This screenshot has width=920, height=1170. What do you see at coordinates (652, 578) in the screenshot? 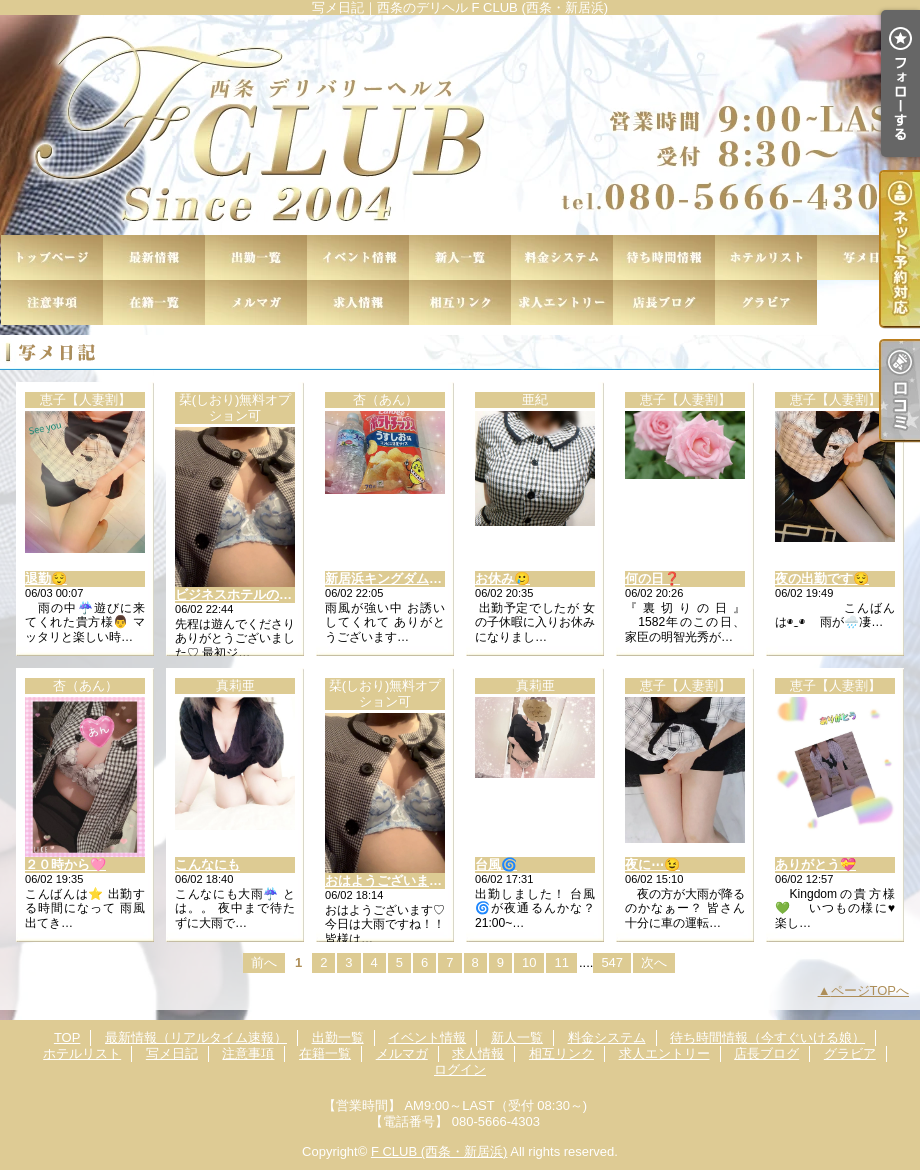
I see `何の日❓️` at bounding box center [652, 578].